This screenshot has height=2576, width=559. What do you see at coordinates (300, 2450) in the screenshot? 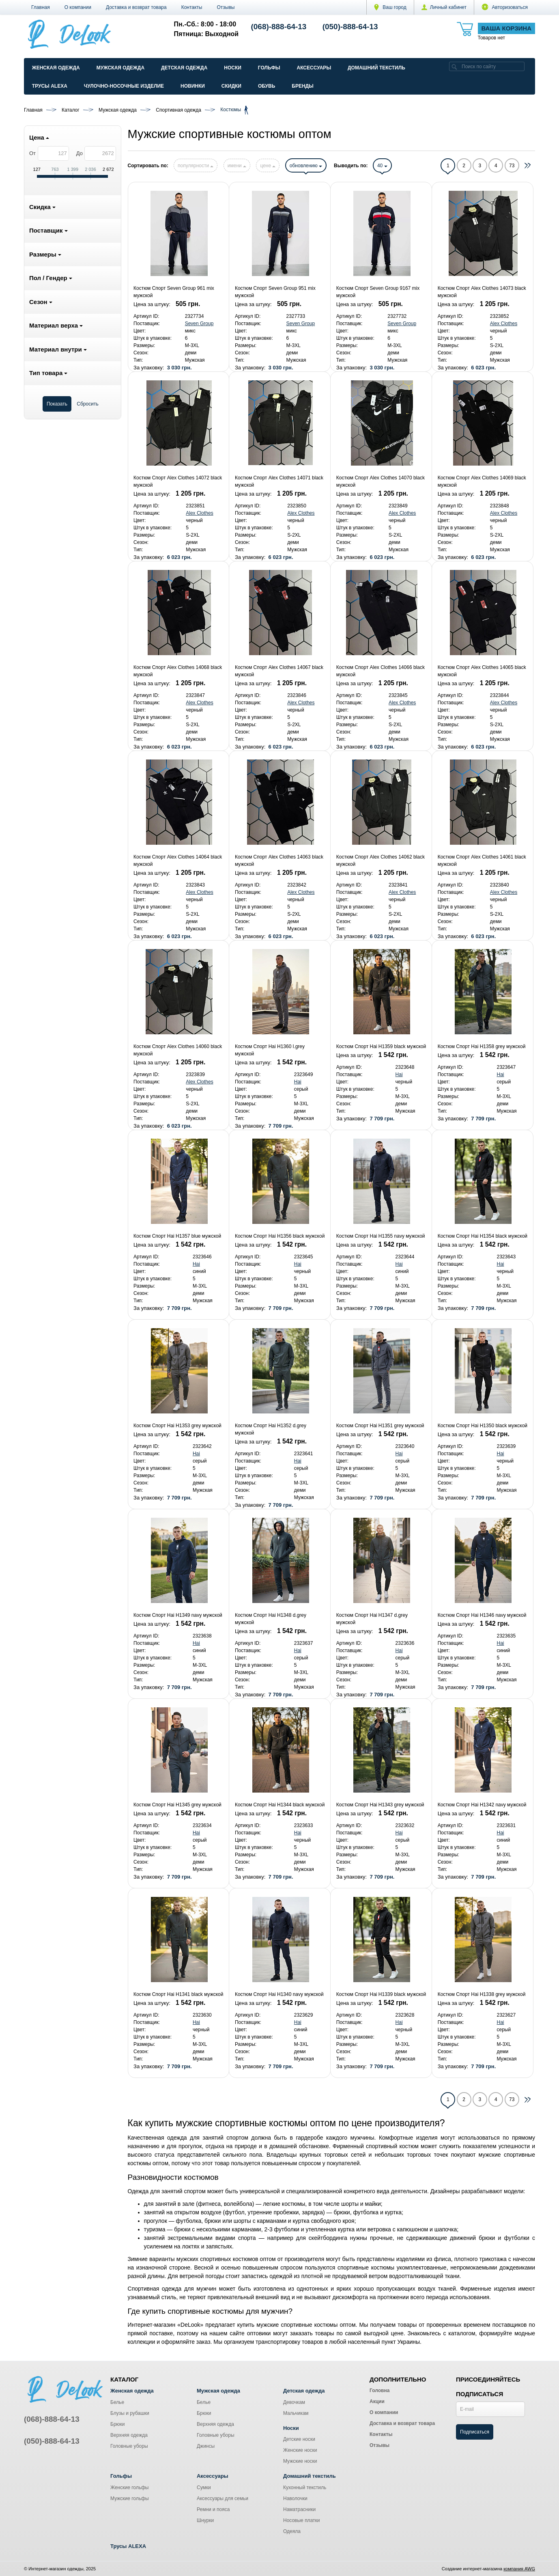
I see `Женские носки` at bounding box center [300, 2450].